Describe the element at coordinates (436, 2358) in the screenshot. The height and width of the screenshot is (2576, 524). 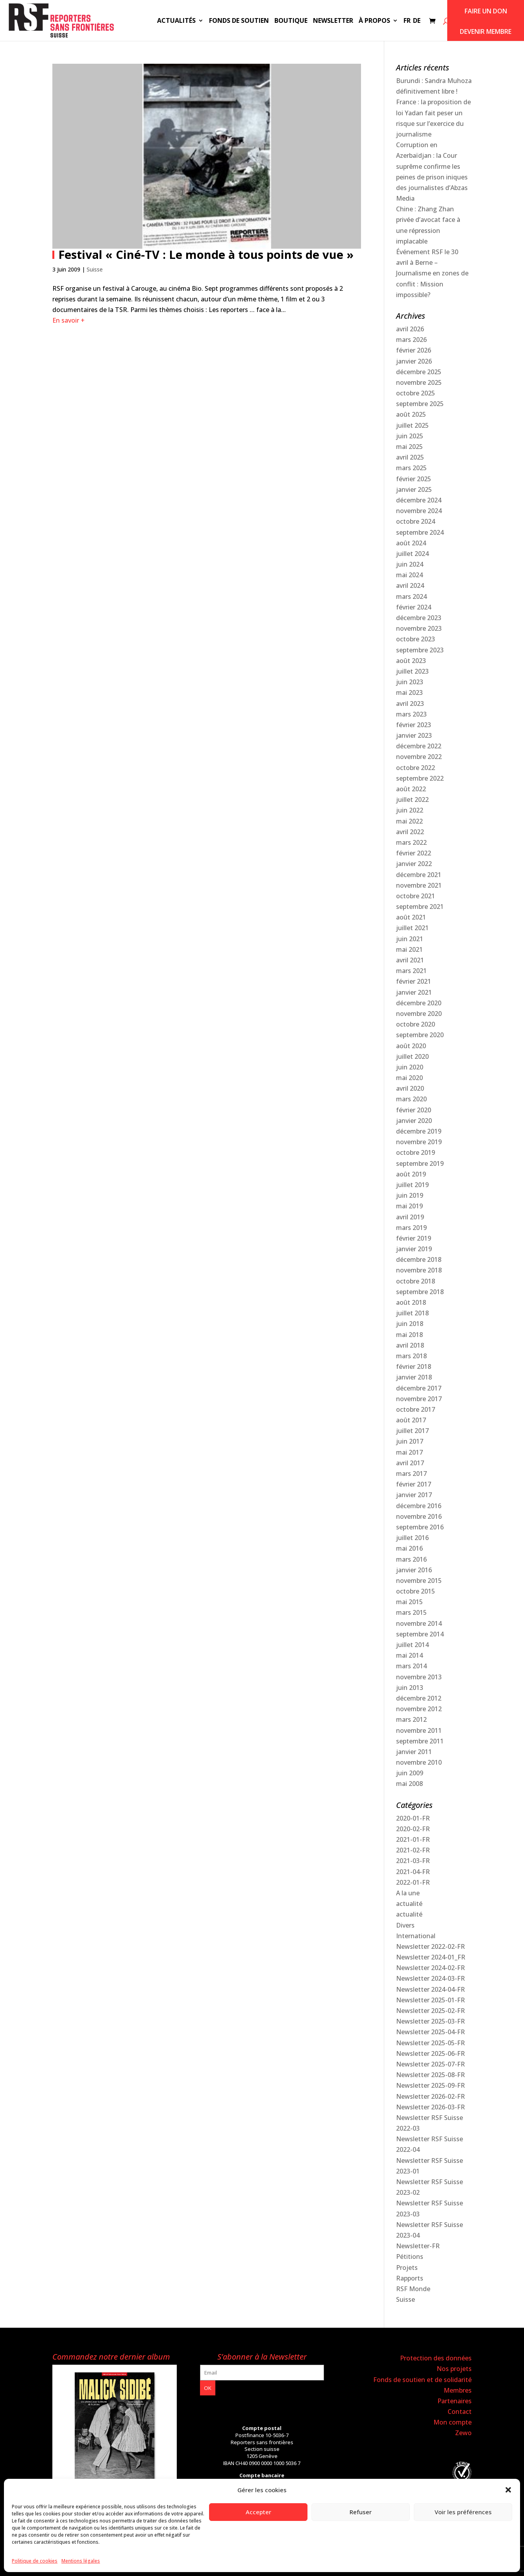
I see `Protection des données` at that location.